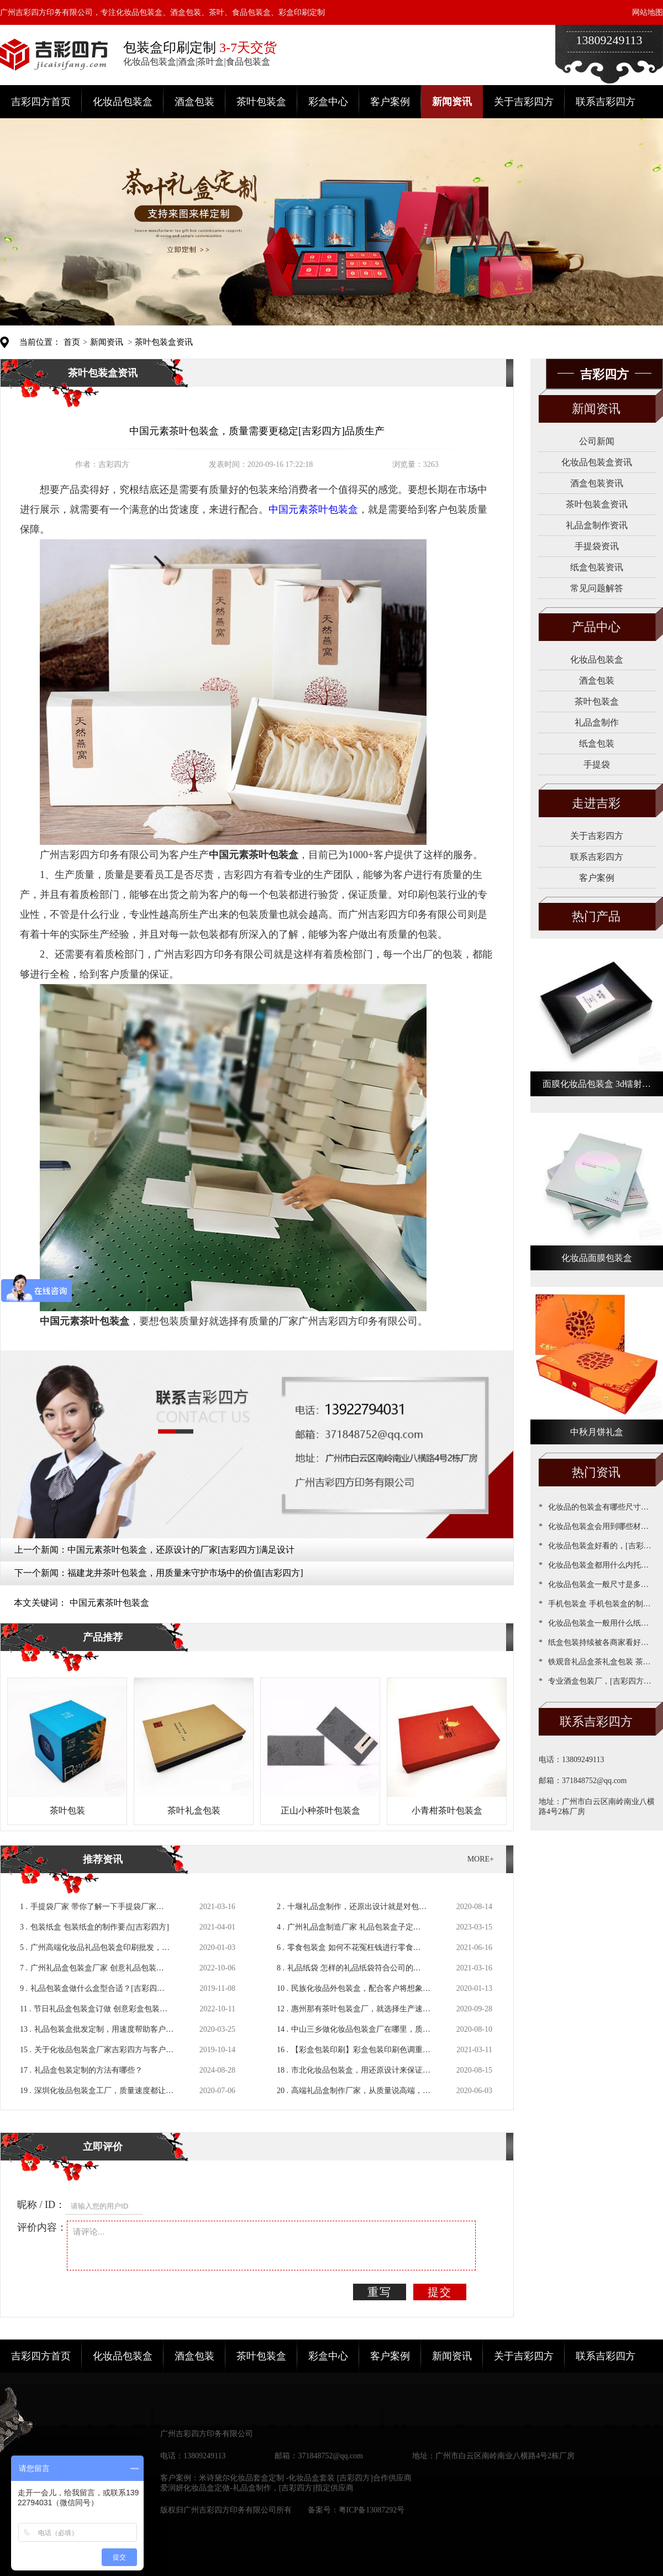 Image resolution: width=663 pixels, height=2576 pixels. I want to click on 手提袋, so click(596, 764).